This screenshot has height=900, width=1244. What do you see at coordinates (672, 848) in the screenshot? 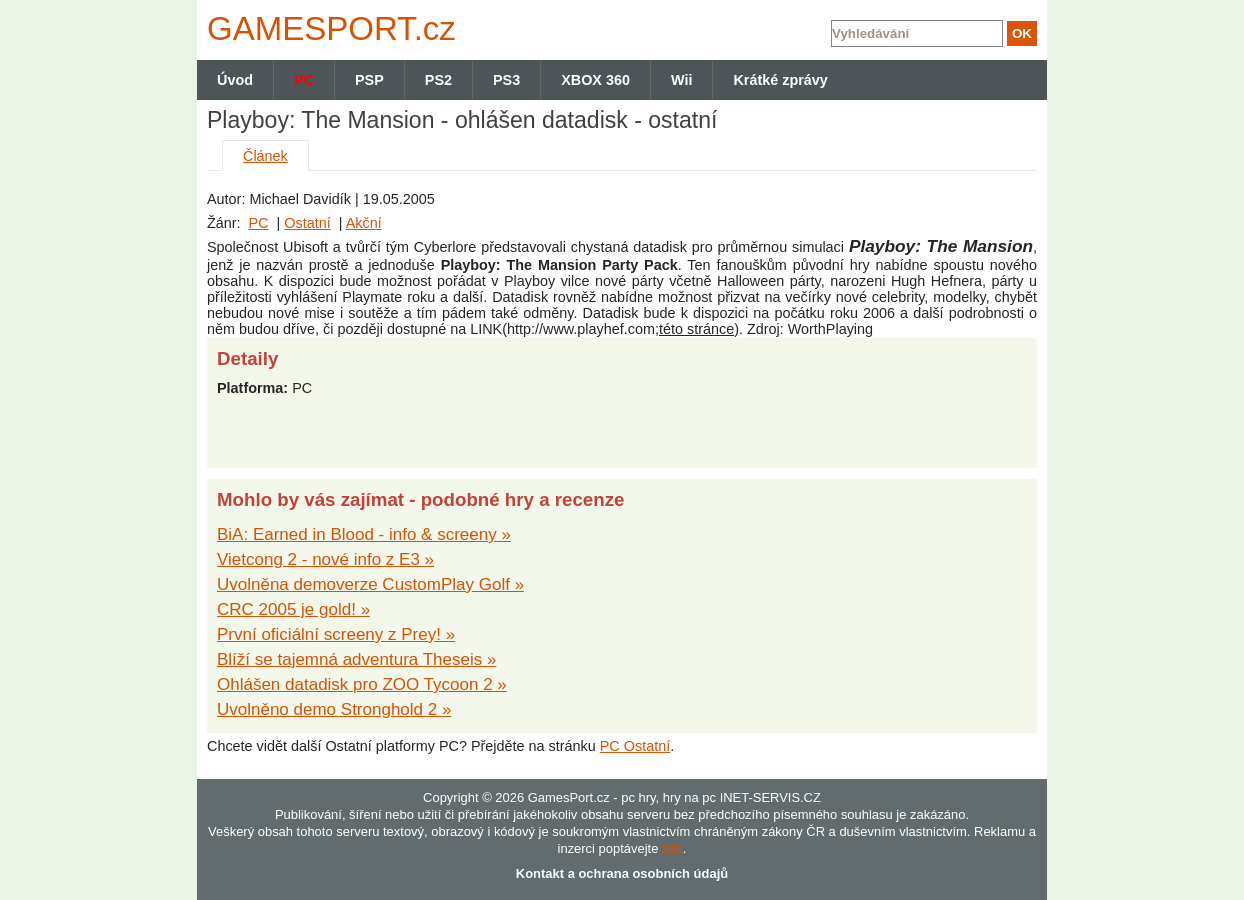
I see `zde` at bounding box center [672, 848].